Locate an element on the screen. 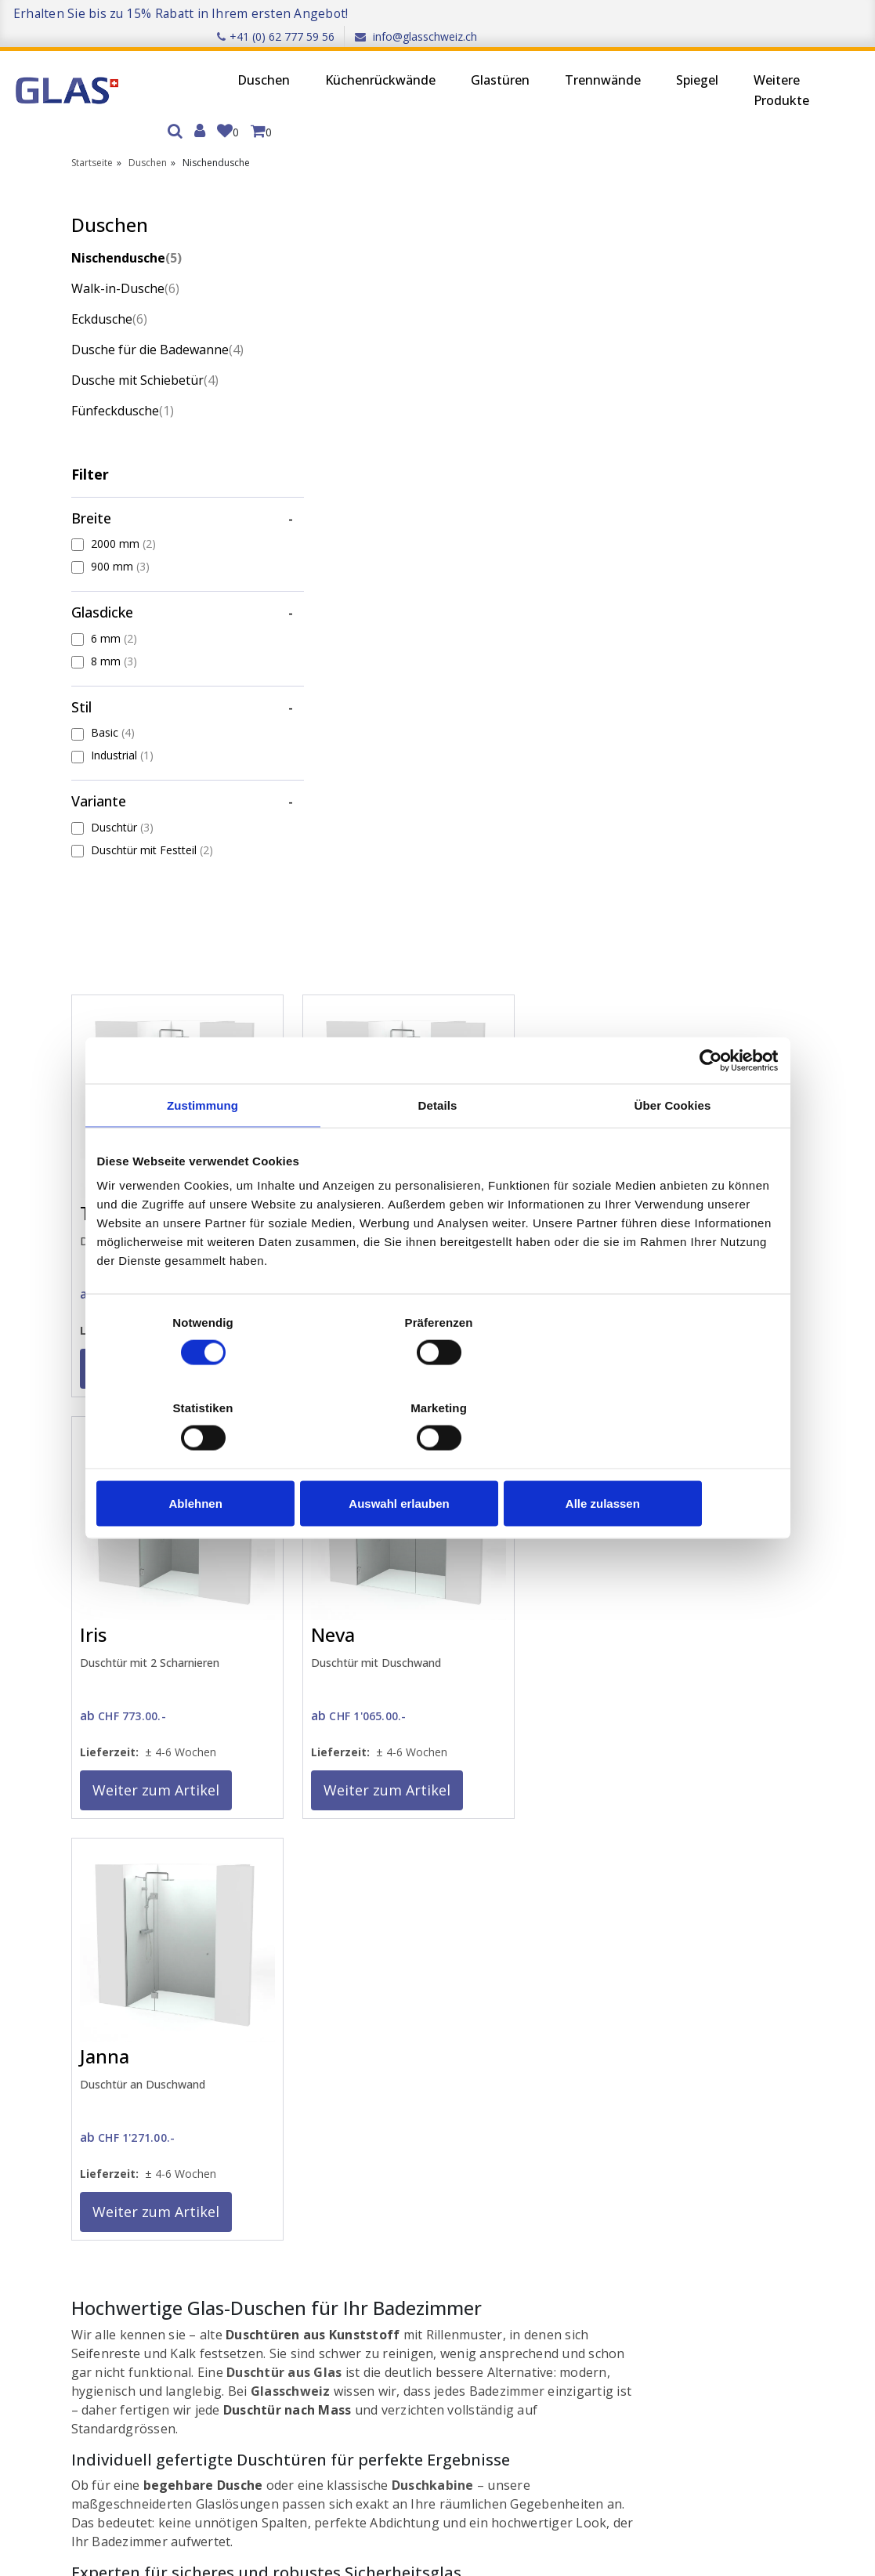 This screenshot has width=875, height=2576. Duschtür mit Festteil is located at coordinates (152, 831).